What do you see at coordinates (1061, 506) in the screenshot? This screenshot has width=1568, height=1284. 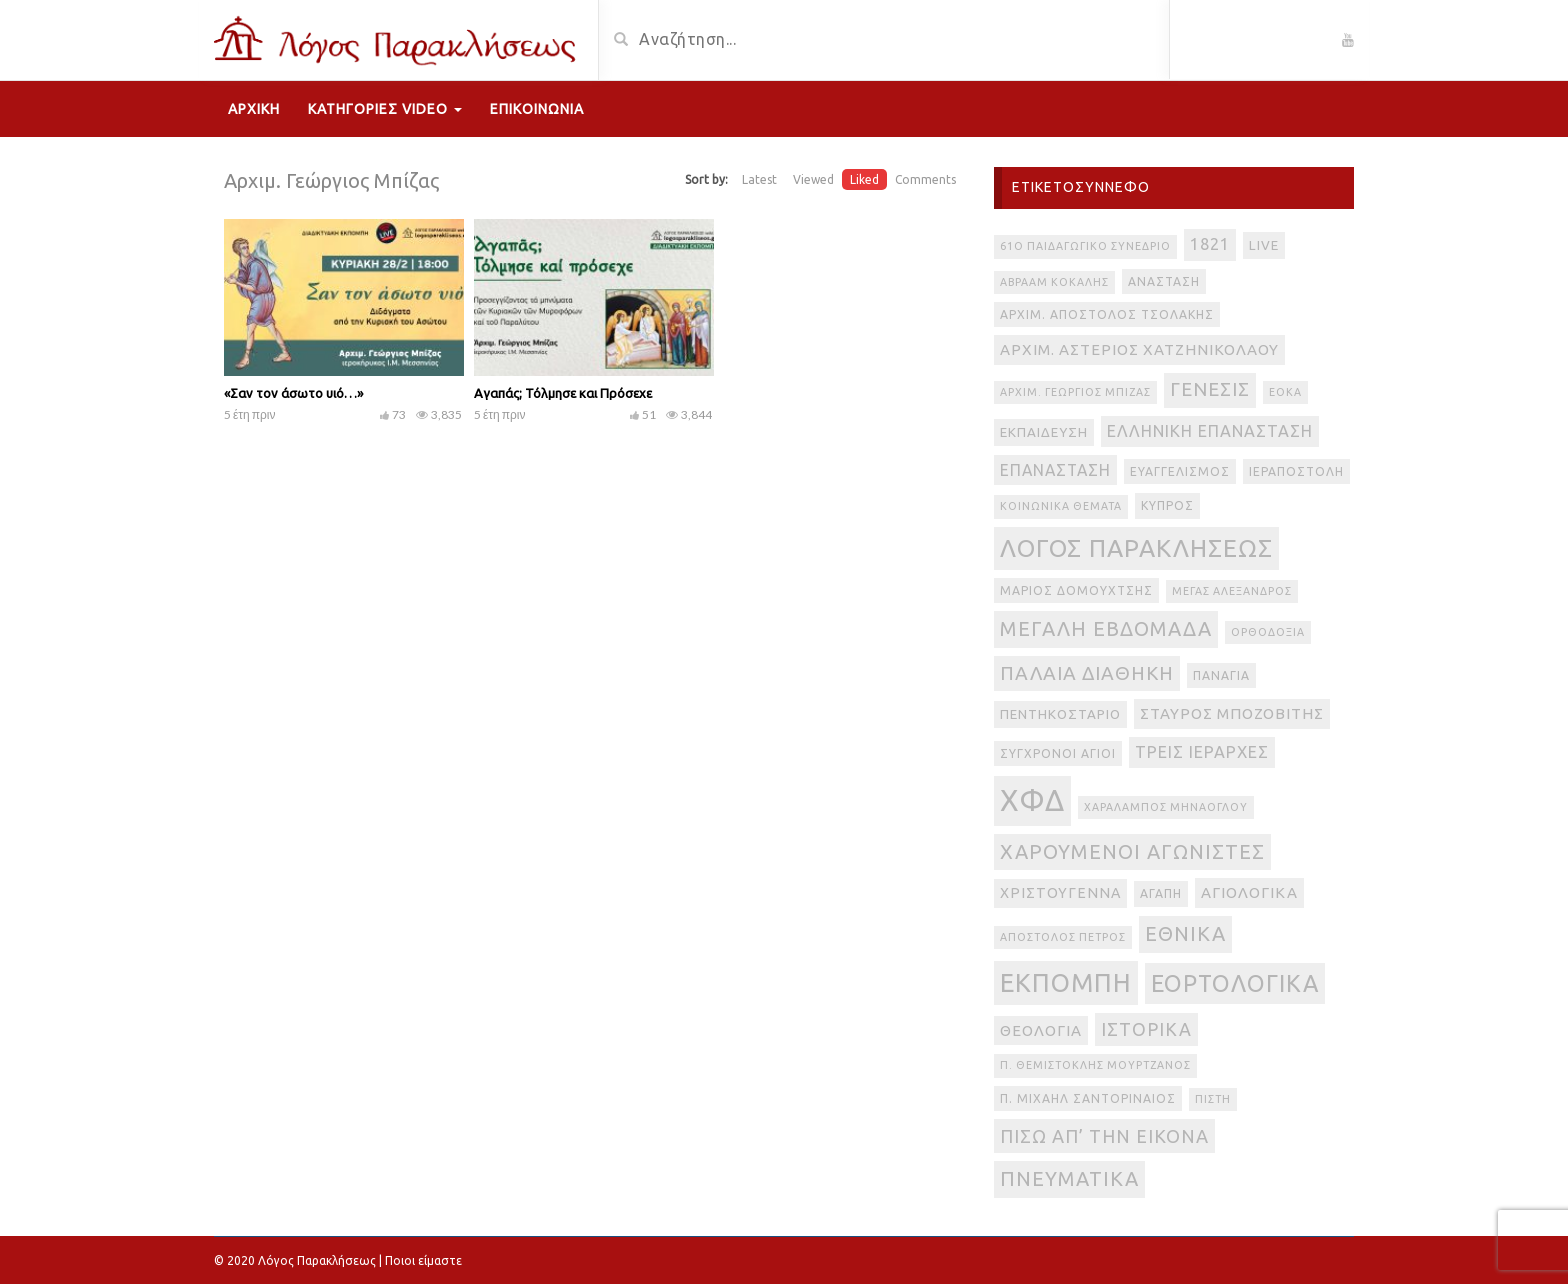 I see `Κοινωνικά θέματα [Κοινωνικά θέματα (2 στοιχεία)]` at bounding box center [1061, 506].